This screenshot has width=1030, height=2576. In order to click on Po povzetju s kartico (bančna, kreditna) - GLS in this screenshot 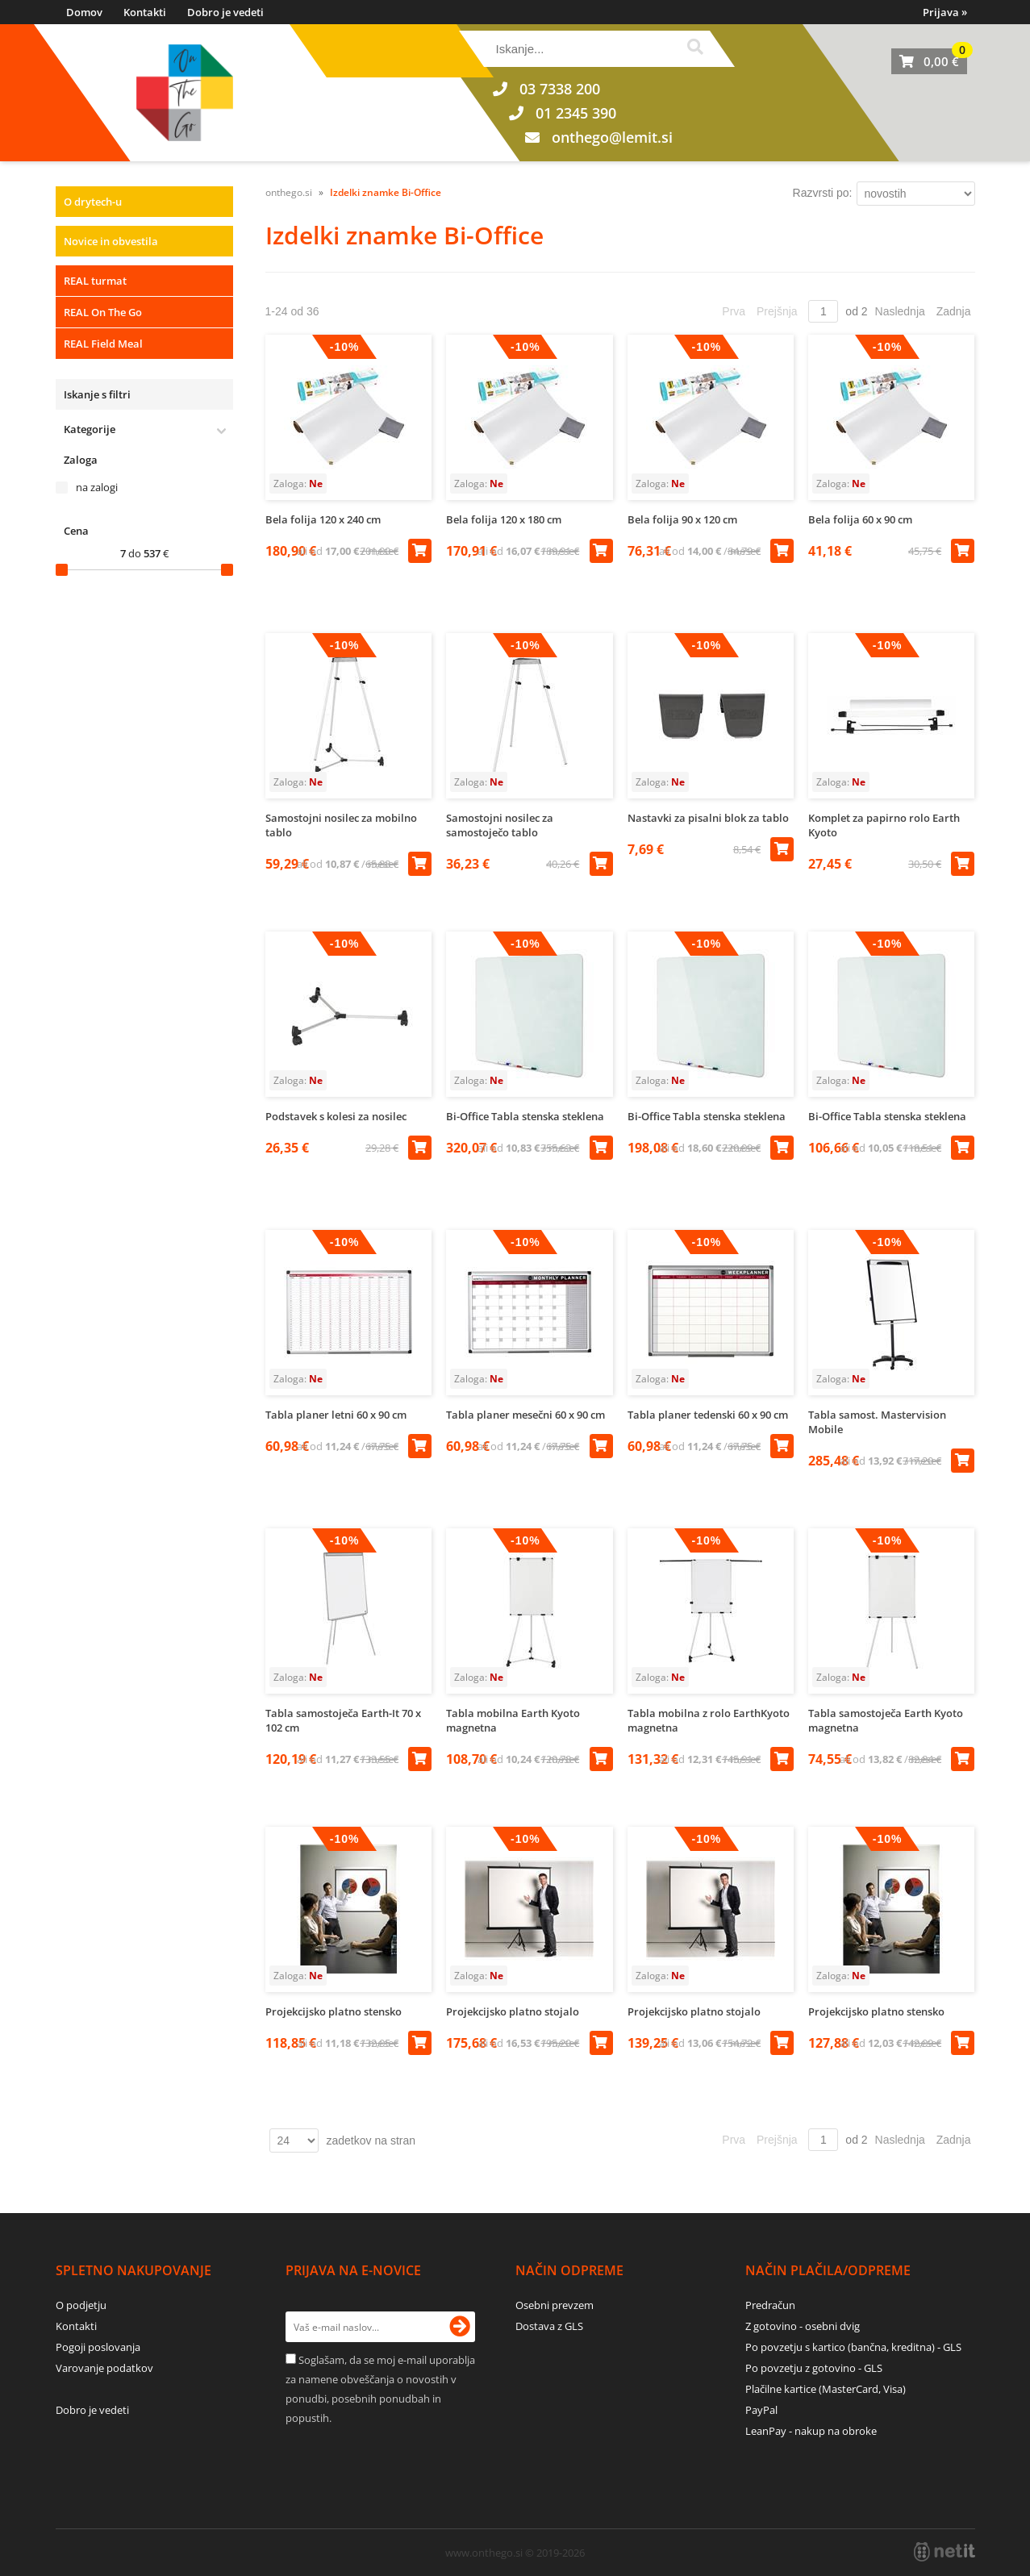, I will do `click(853, 2347)`.